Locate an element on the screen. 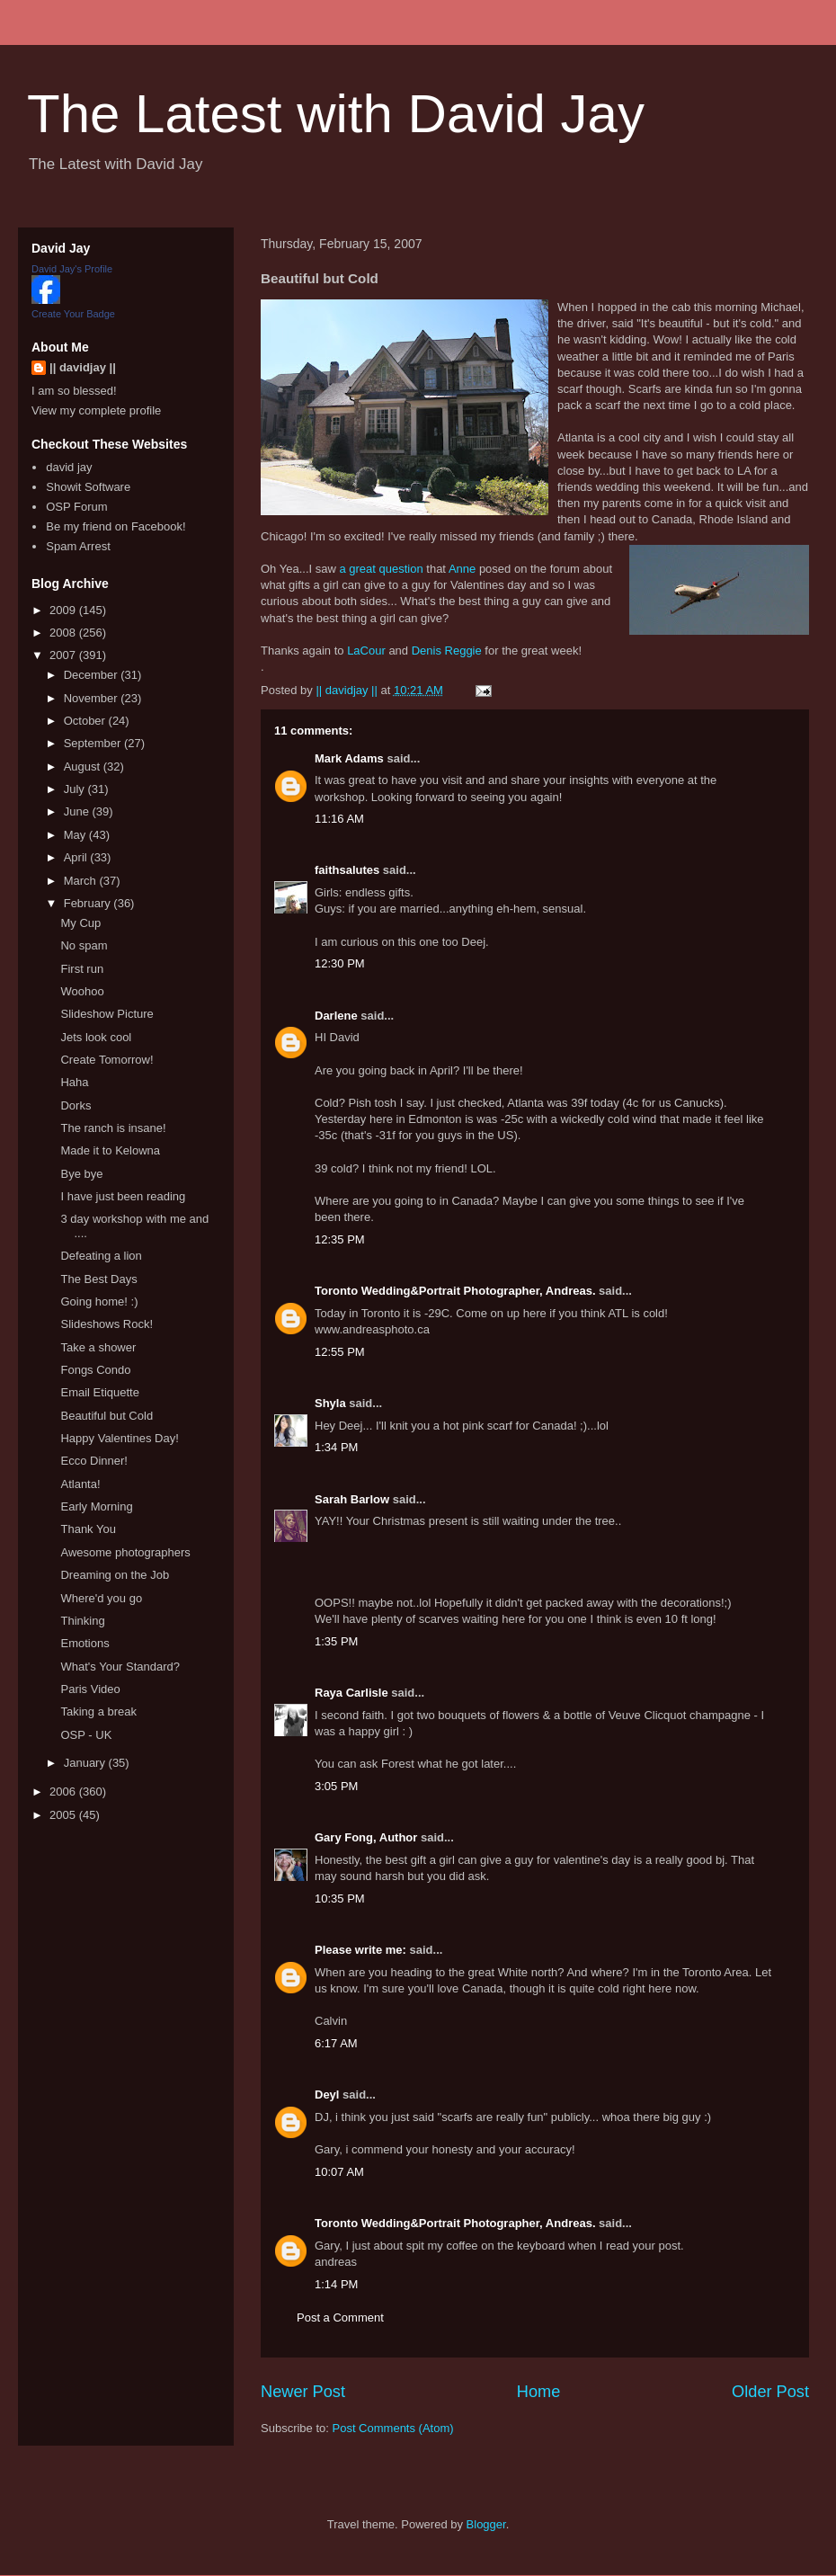 The width and height of the screenshot is (836, 2576). Slideshow Picture is located at coordinates (106, 1014).